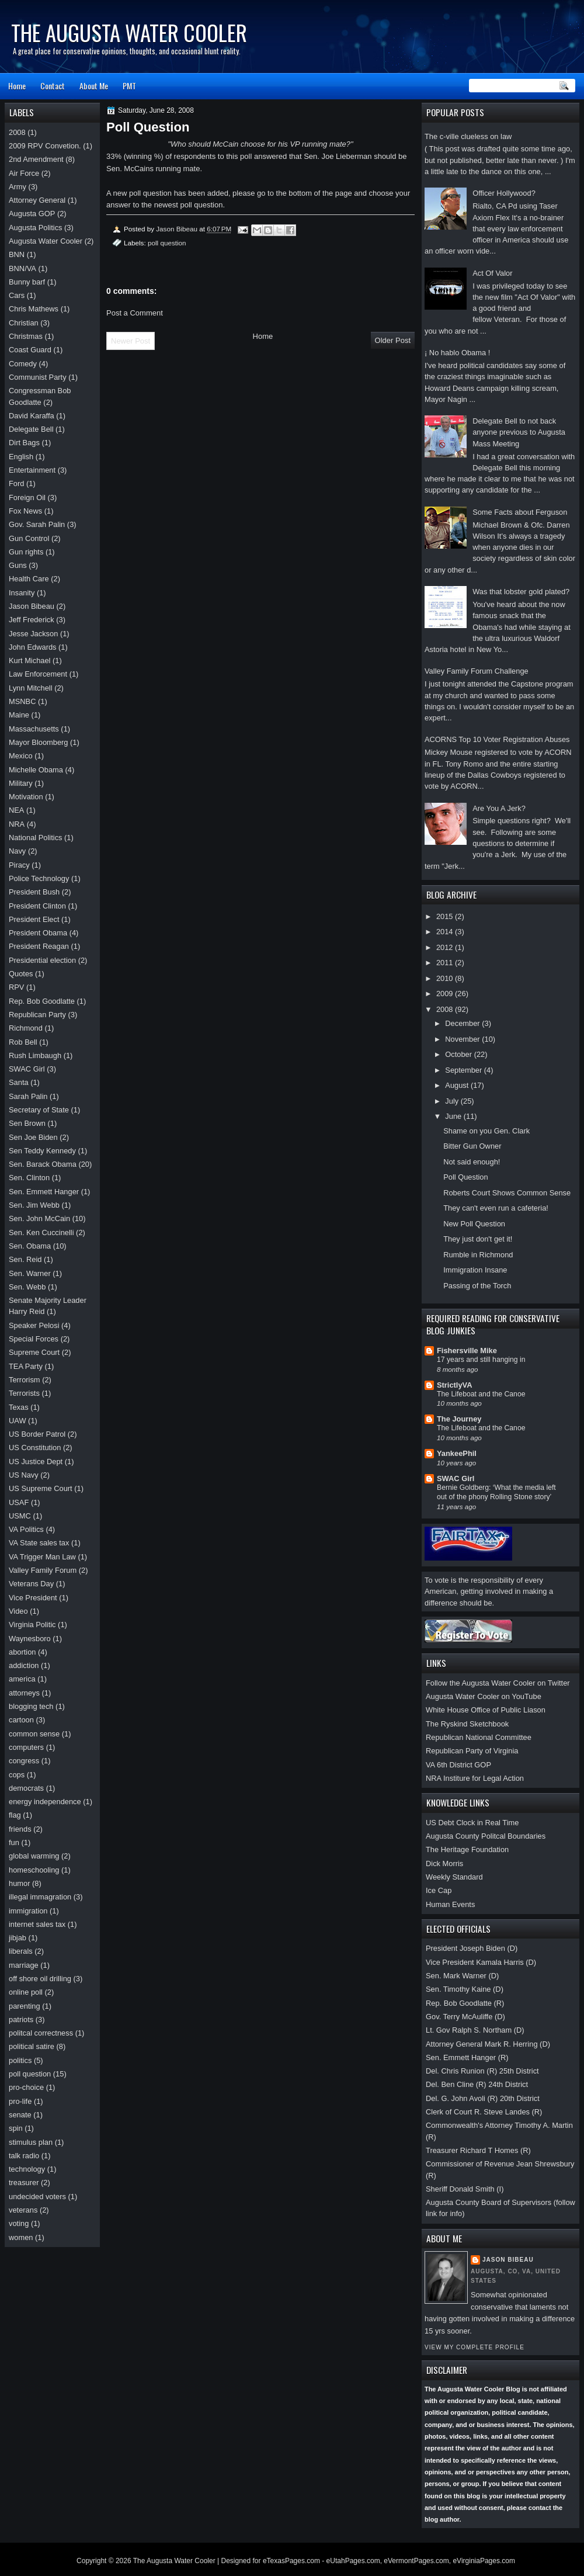 The height and width of the screenshot is (2576, 584). I want to click on Sarah Palin, so click(28, 1096).